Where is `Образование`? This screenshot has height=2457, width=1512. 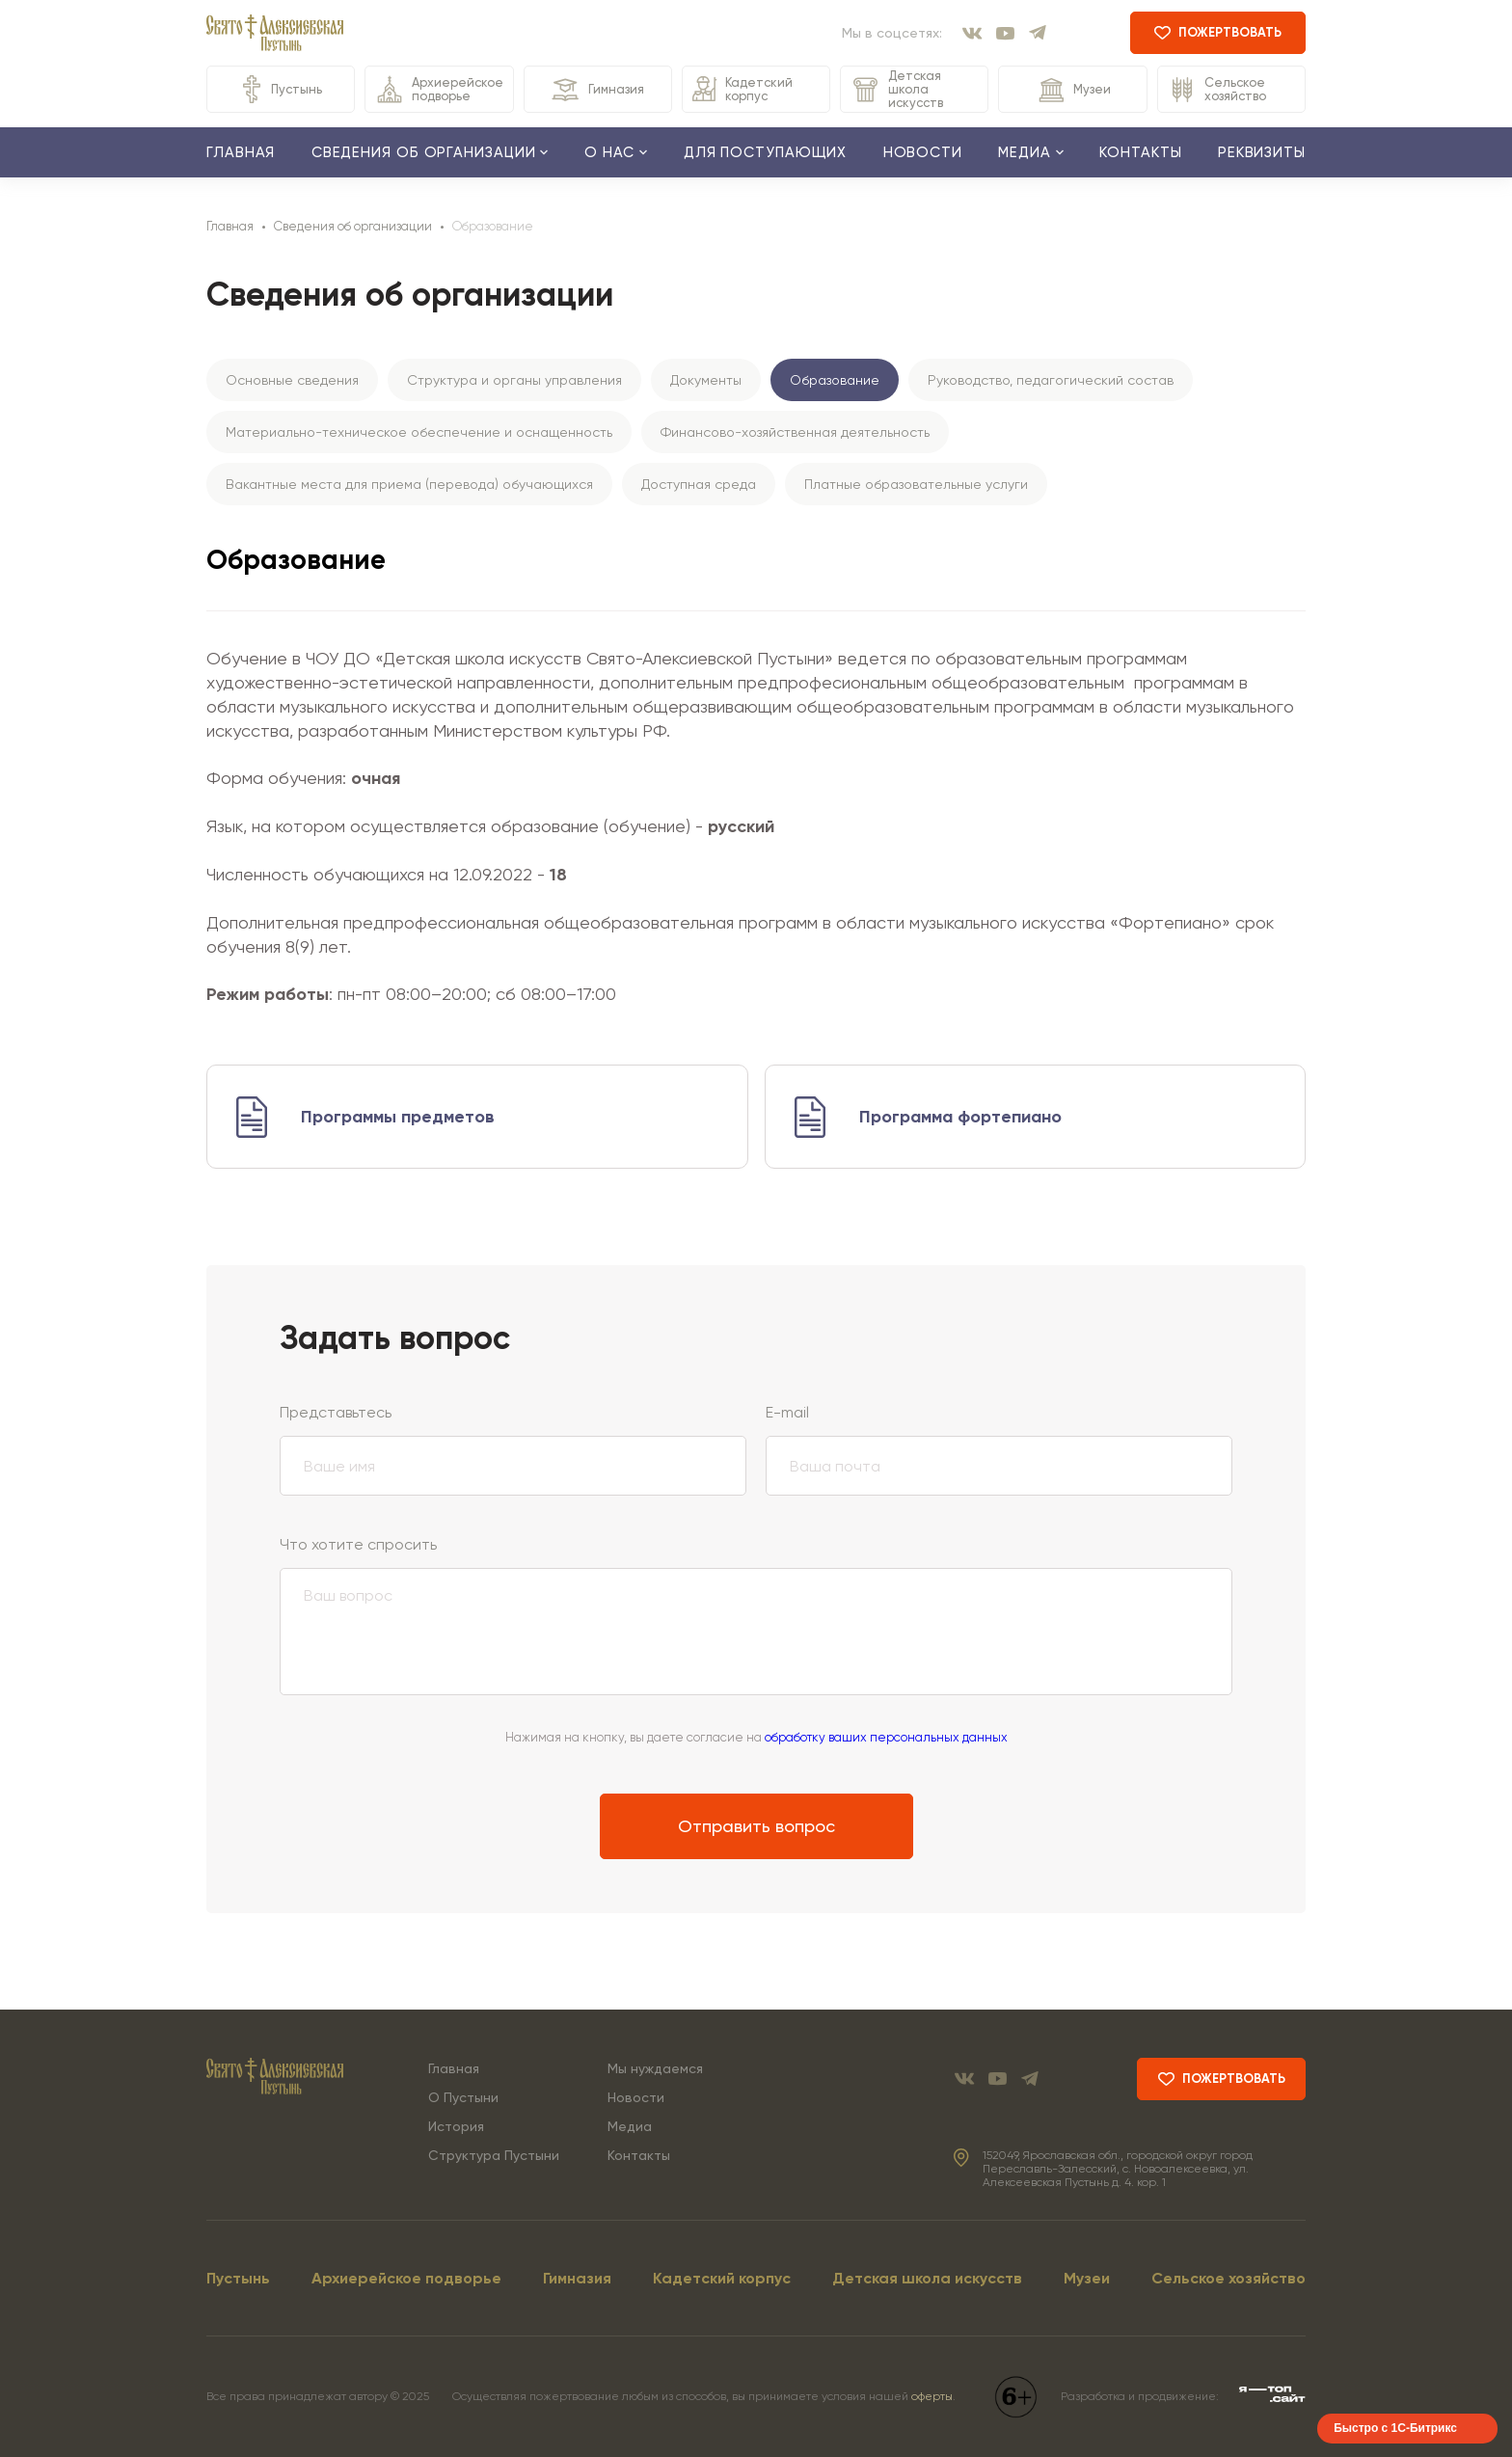 Образование is located at coordinates (834, 380).